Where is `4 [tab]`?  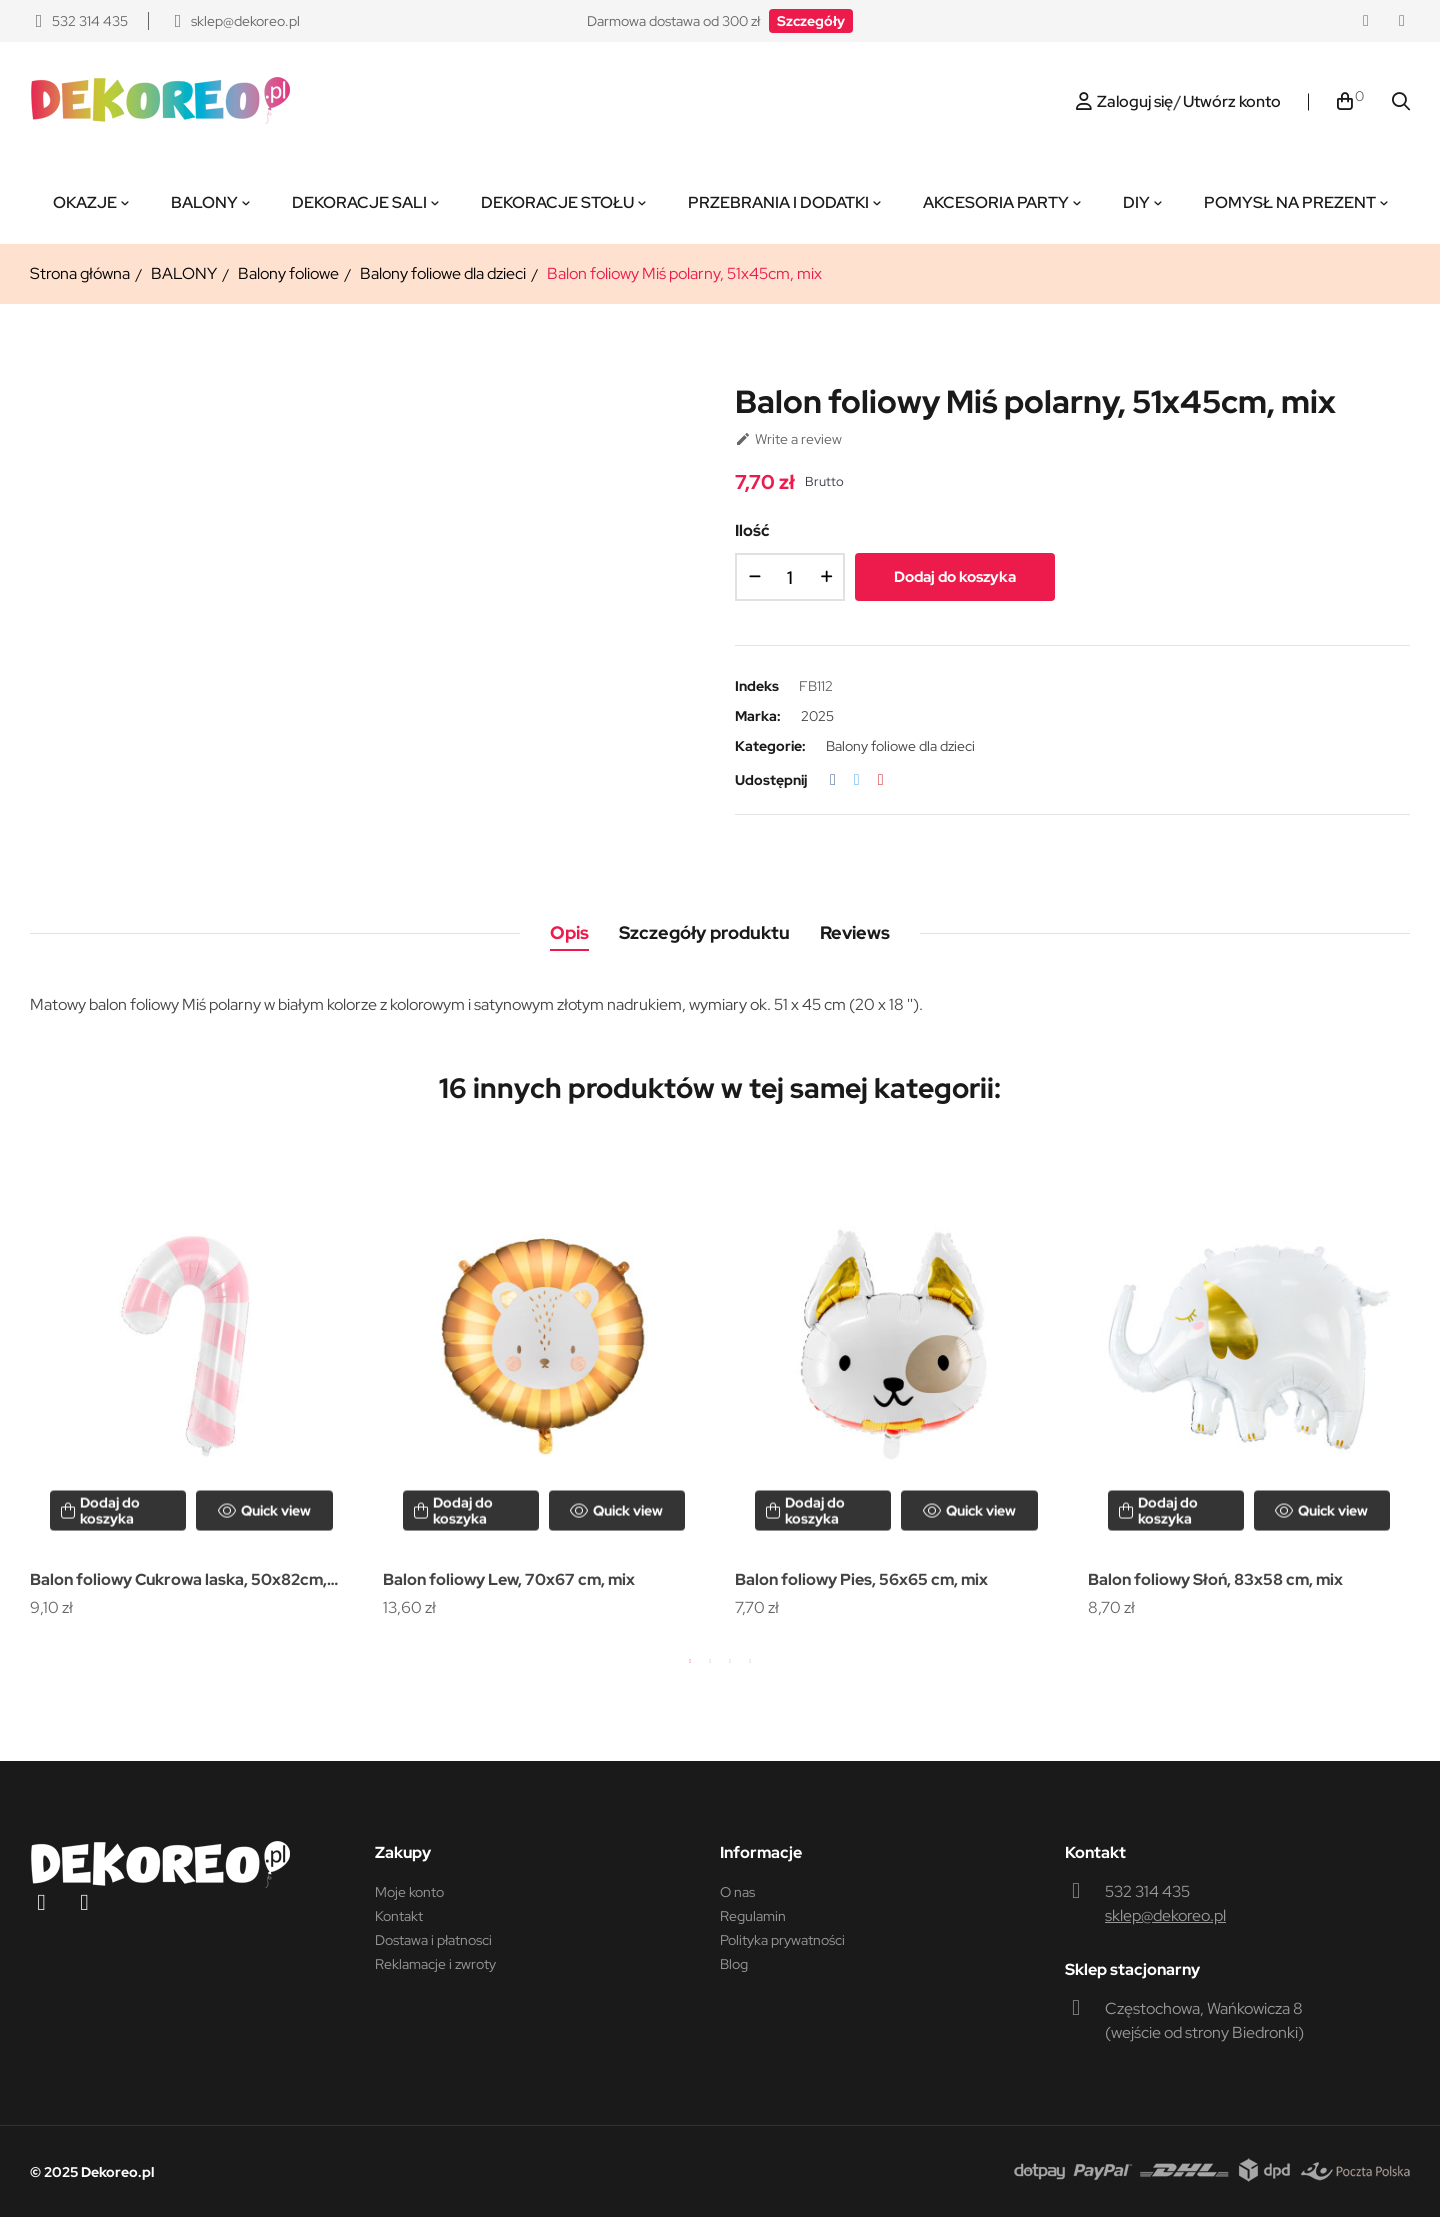
4 [tab] is located at coordinates (750, 1661).